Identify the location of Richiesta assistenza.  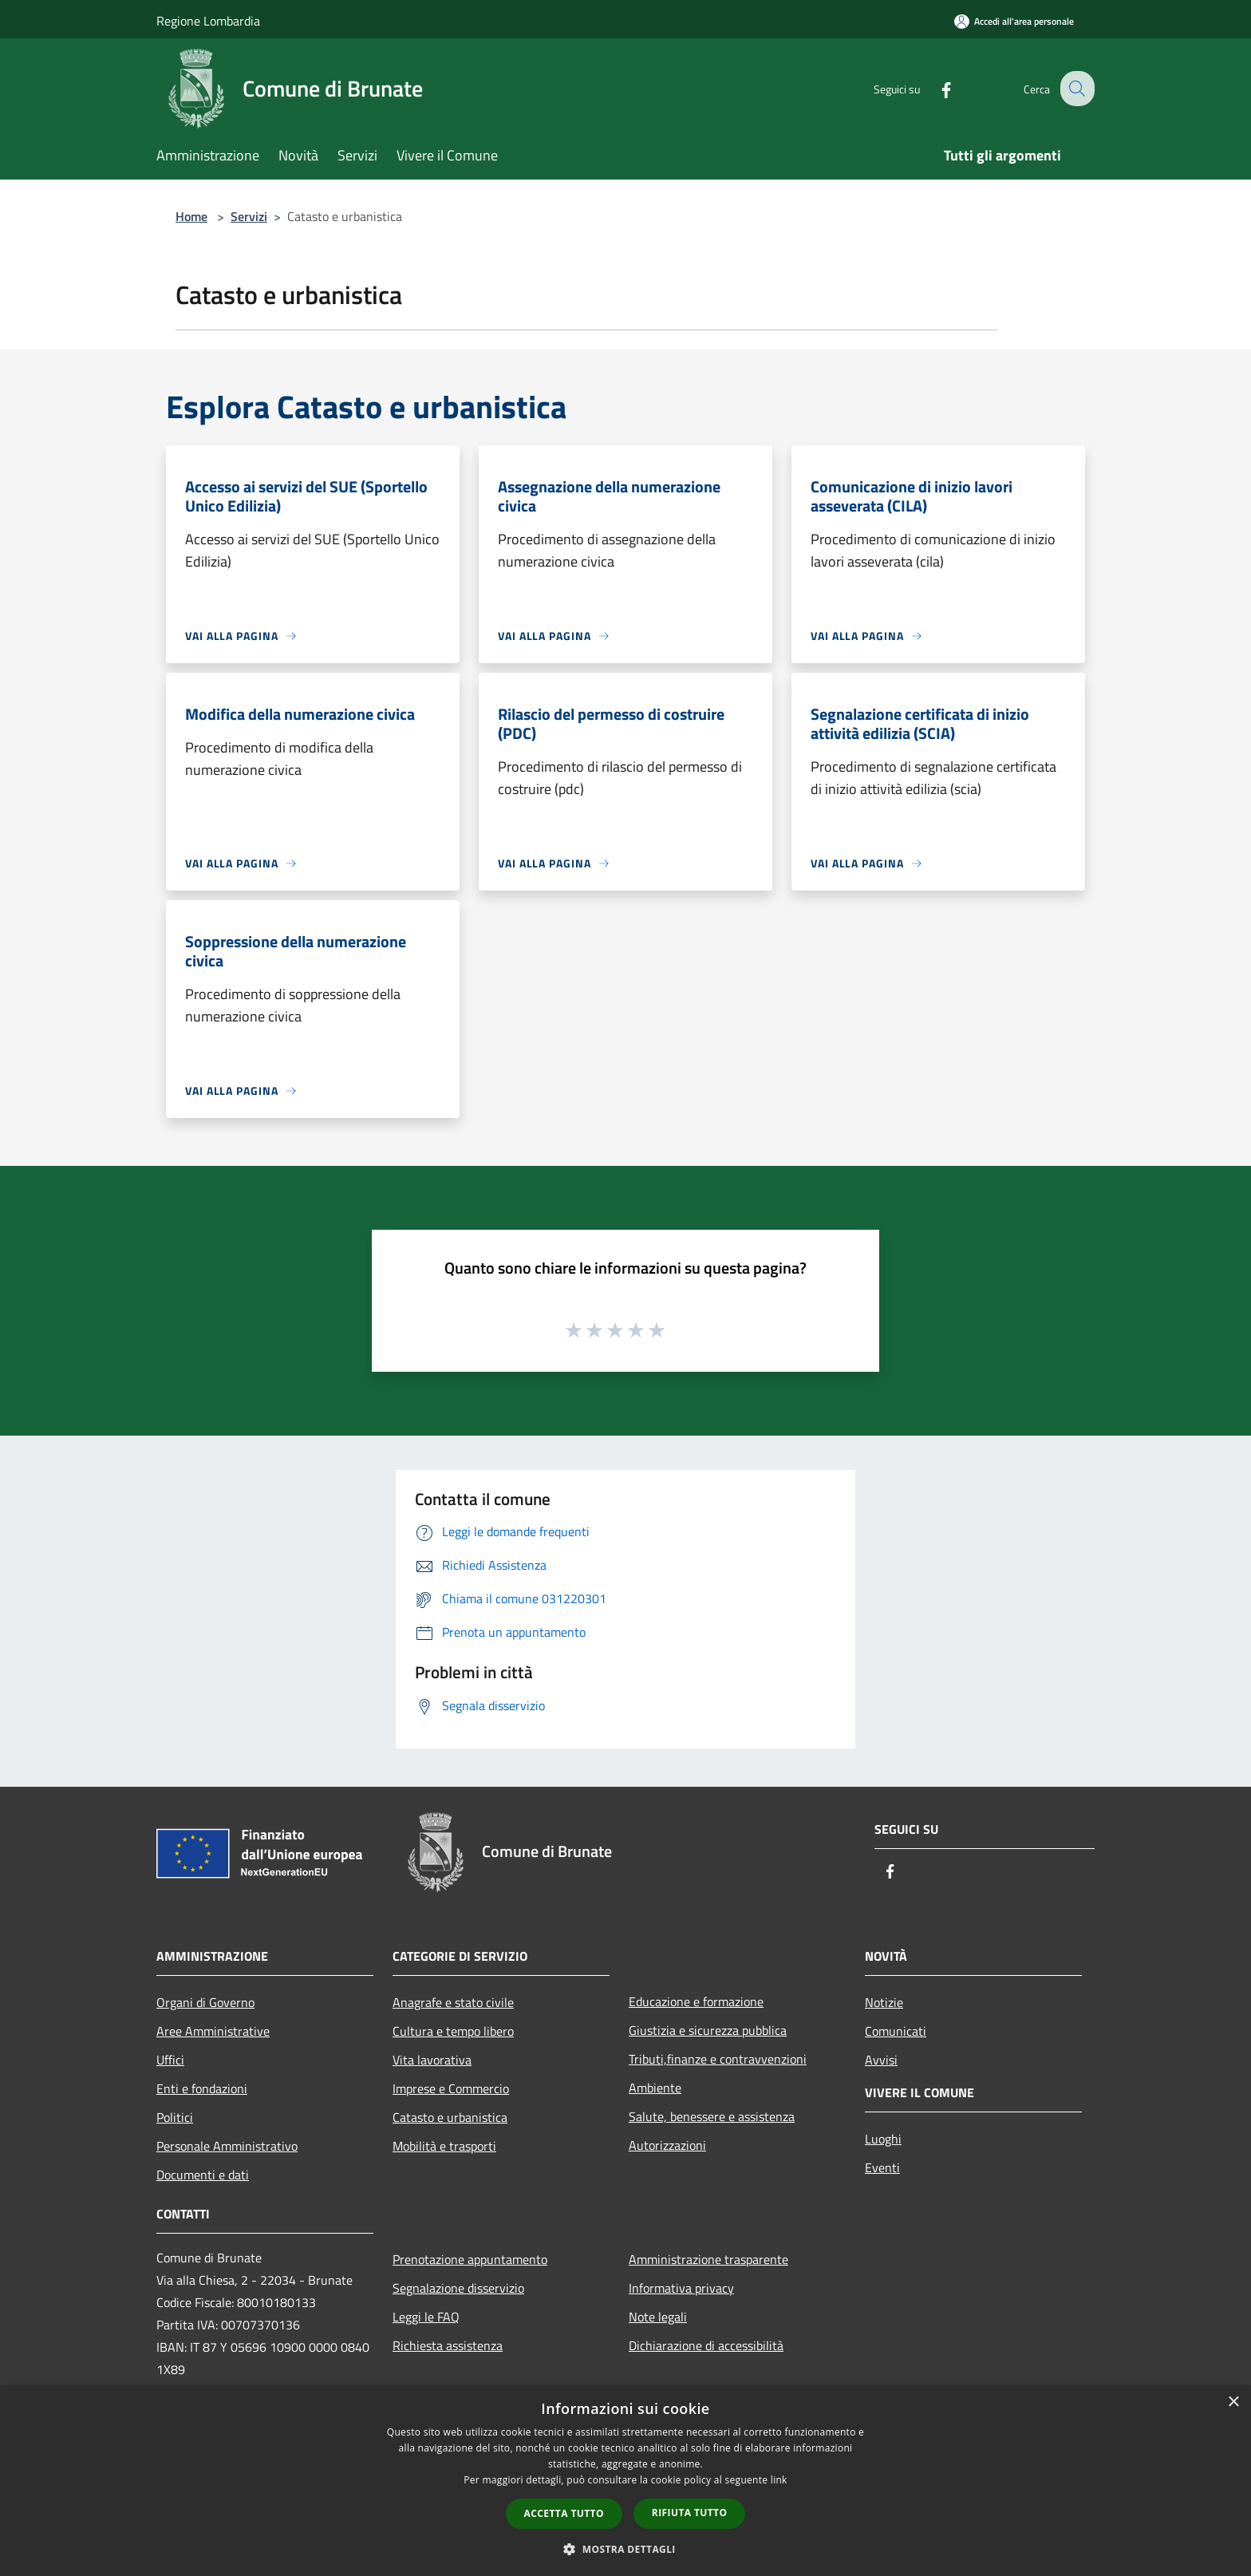
(448, 2345).